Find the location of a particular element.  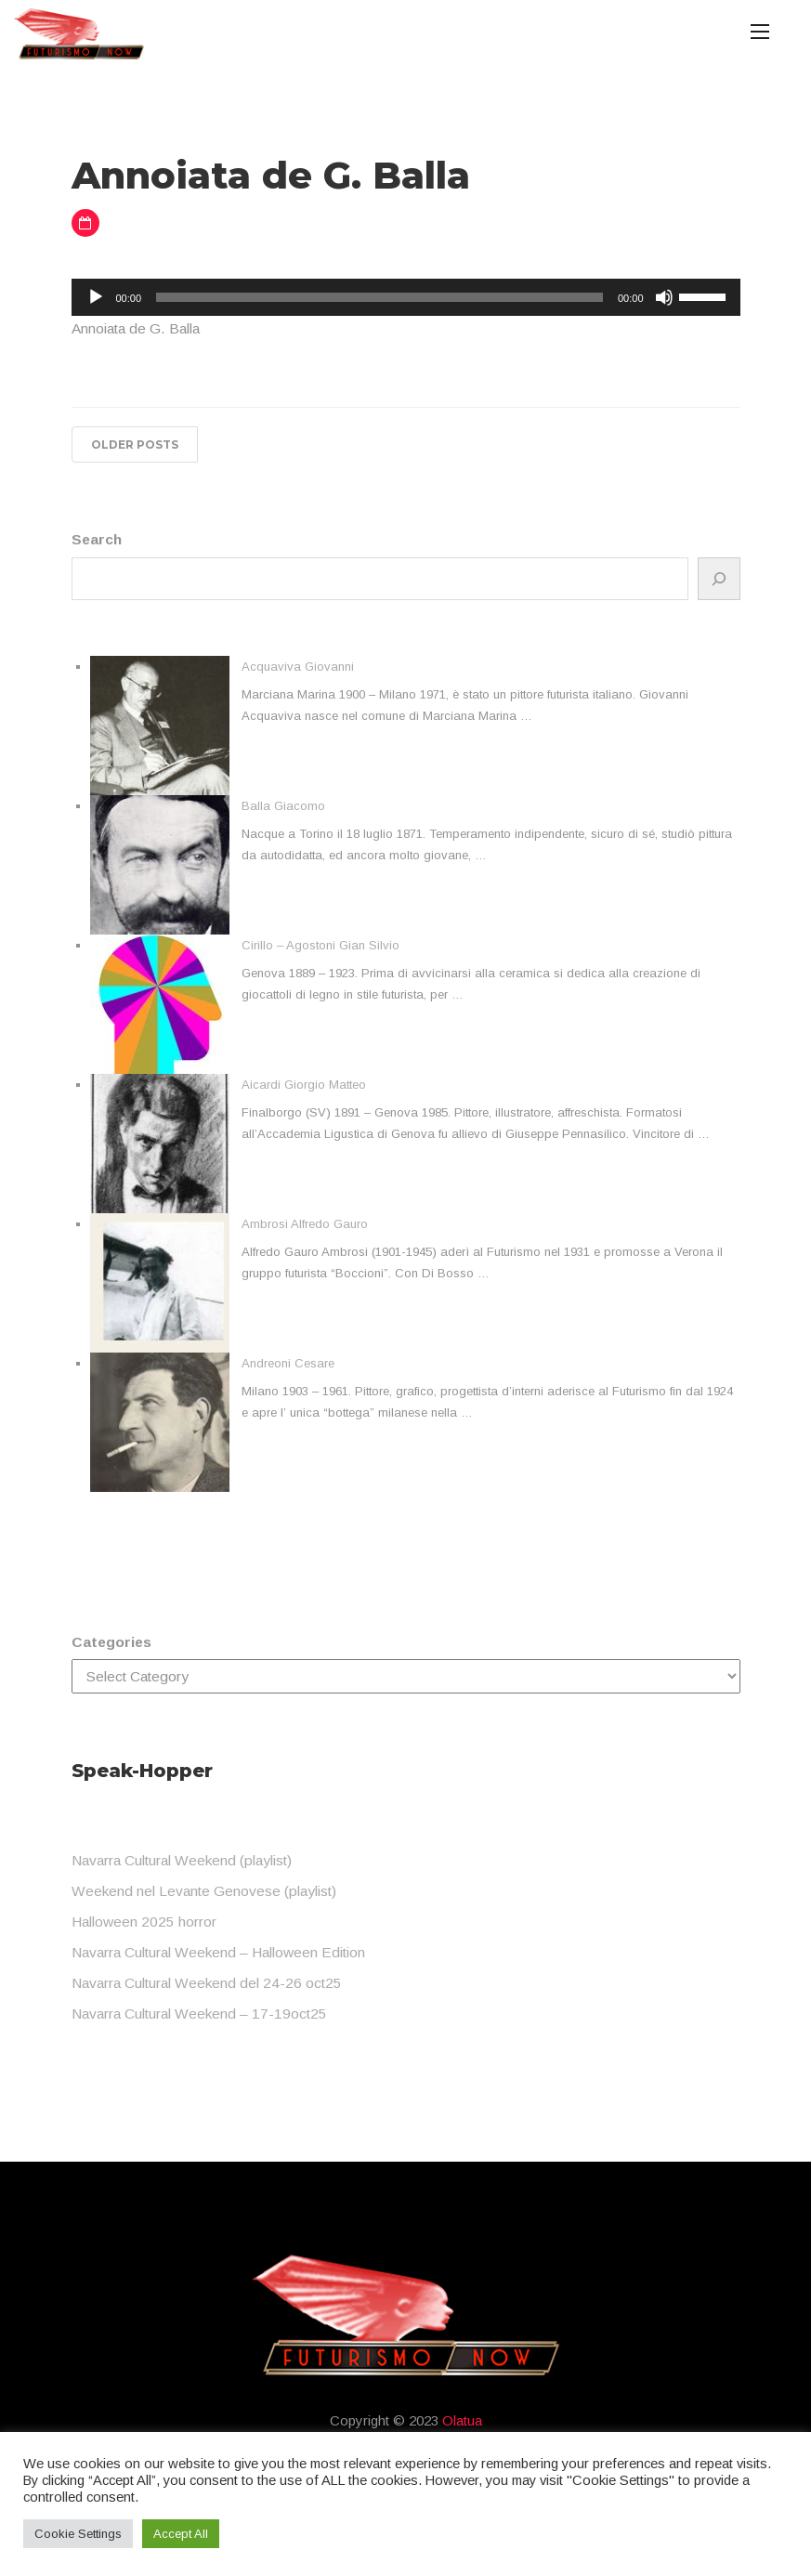

Acquaviva Giovanni is located at coordinates (298, 666).